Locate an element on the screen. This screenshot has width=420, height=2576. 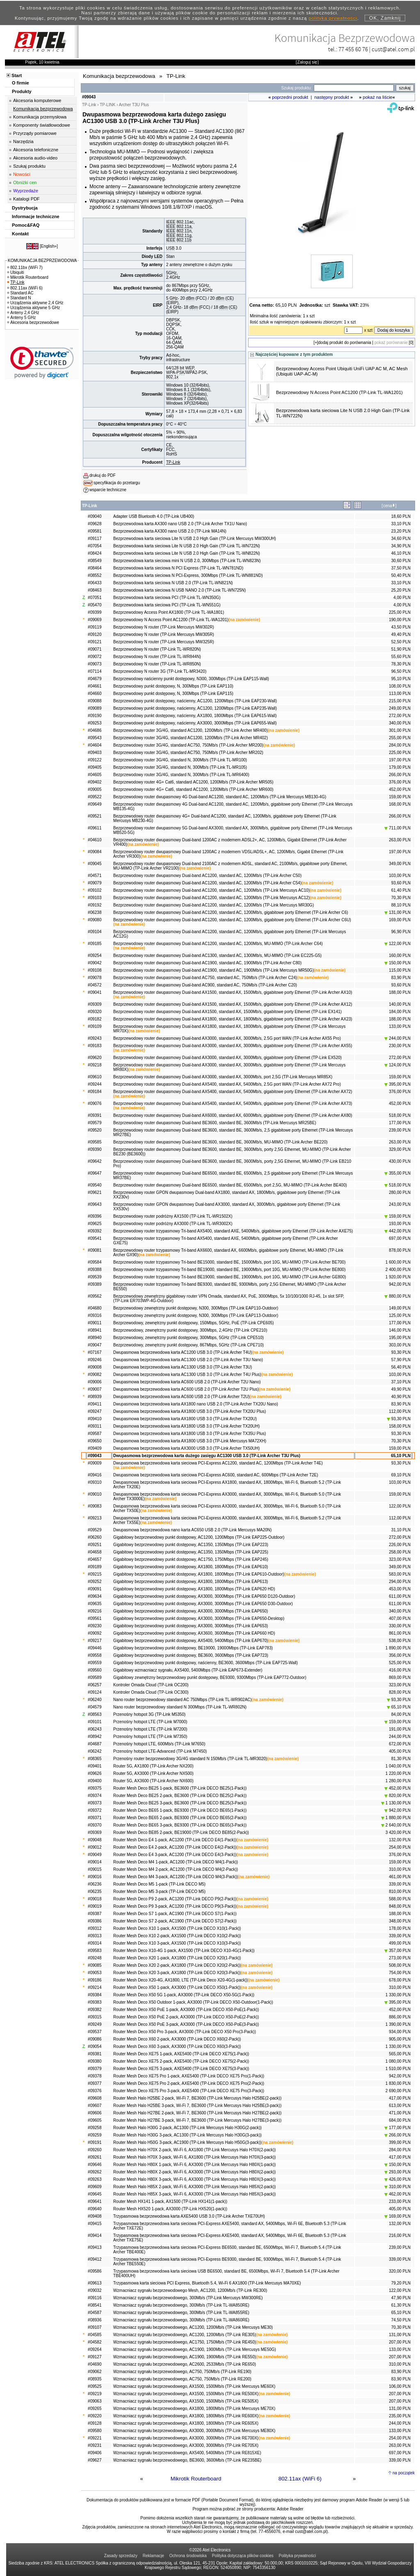
57,90 PLN is located at coordinates (401, 1359).